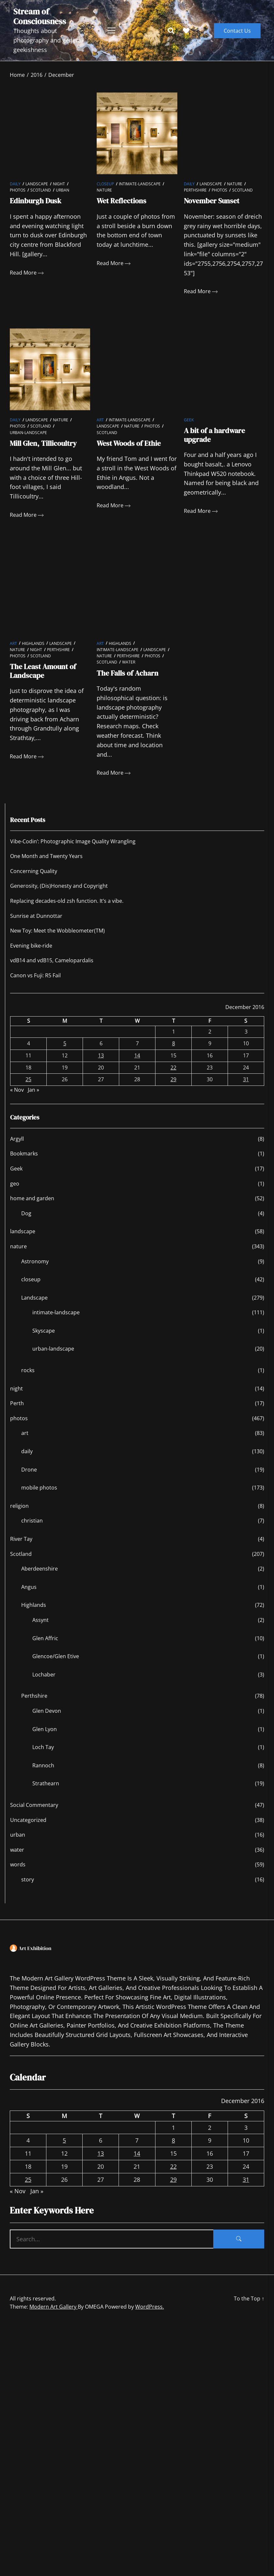  I want to click on Landscape, so click(36, 184).